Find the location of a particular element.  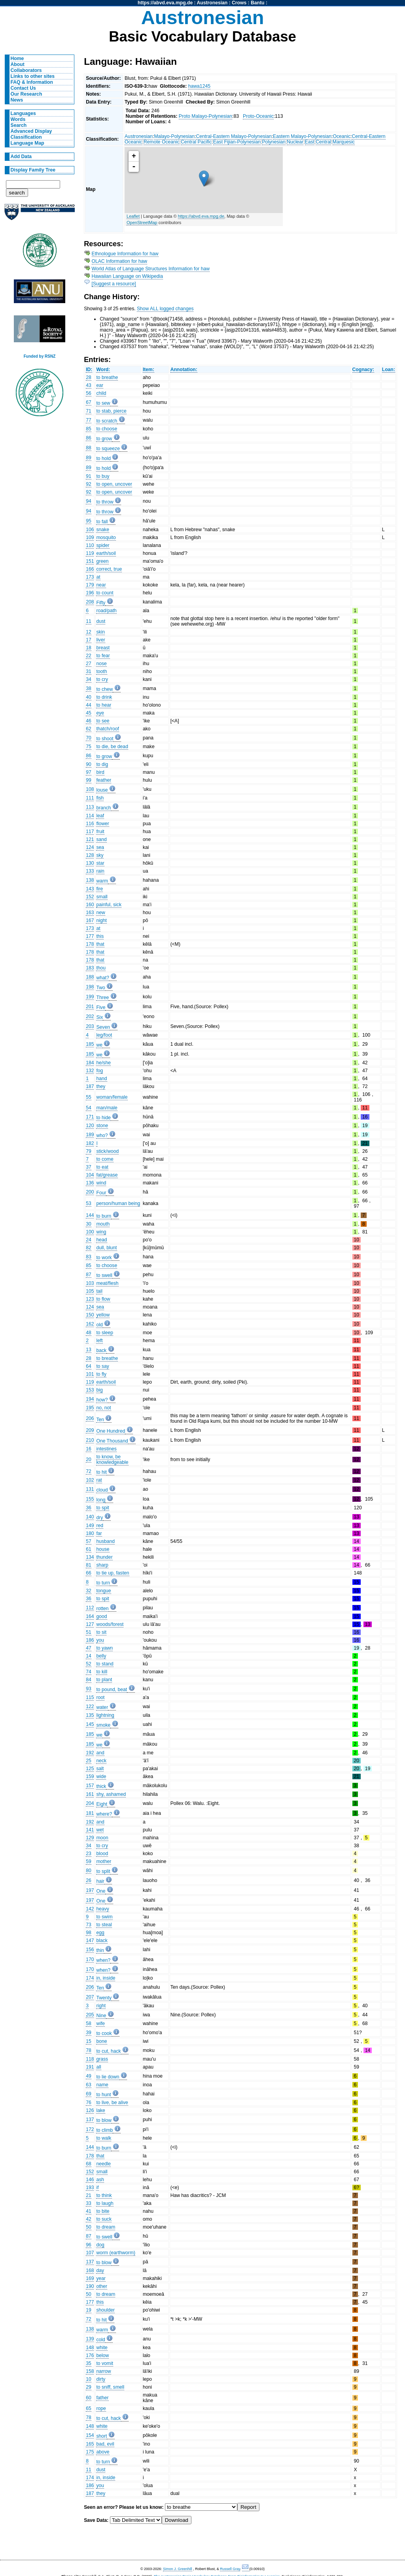

44 is located at coordinates (88, 705).